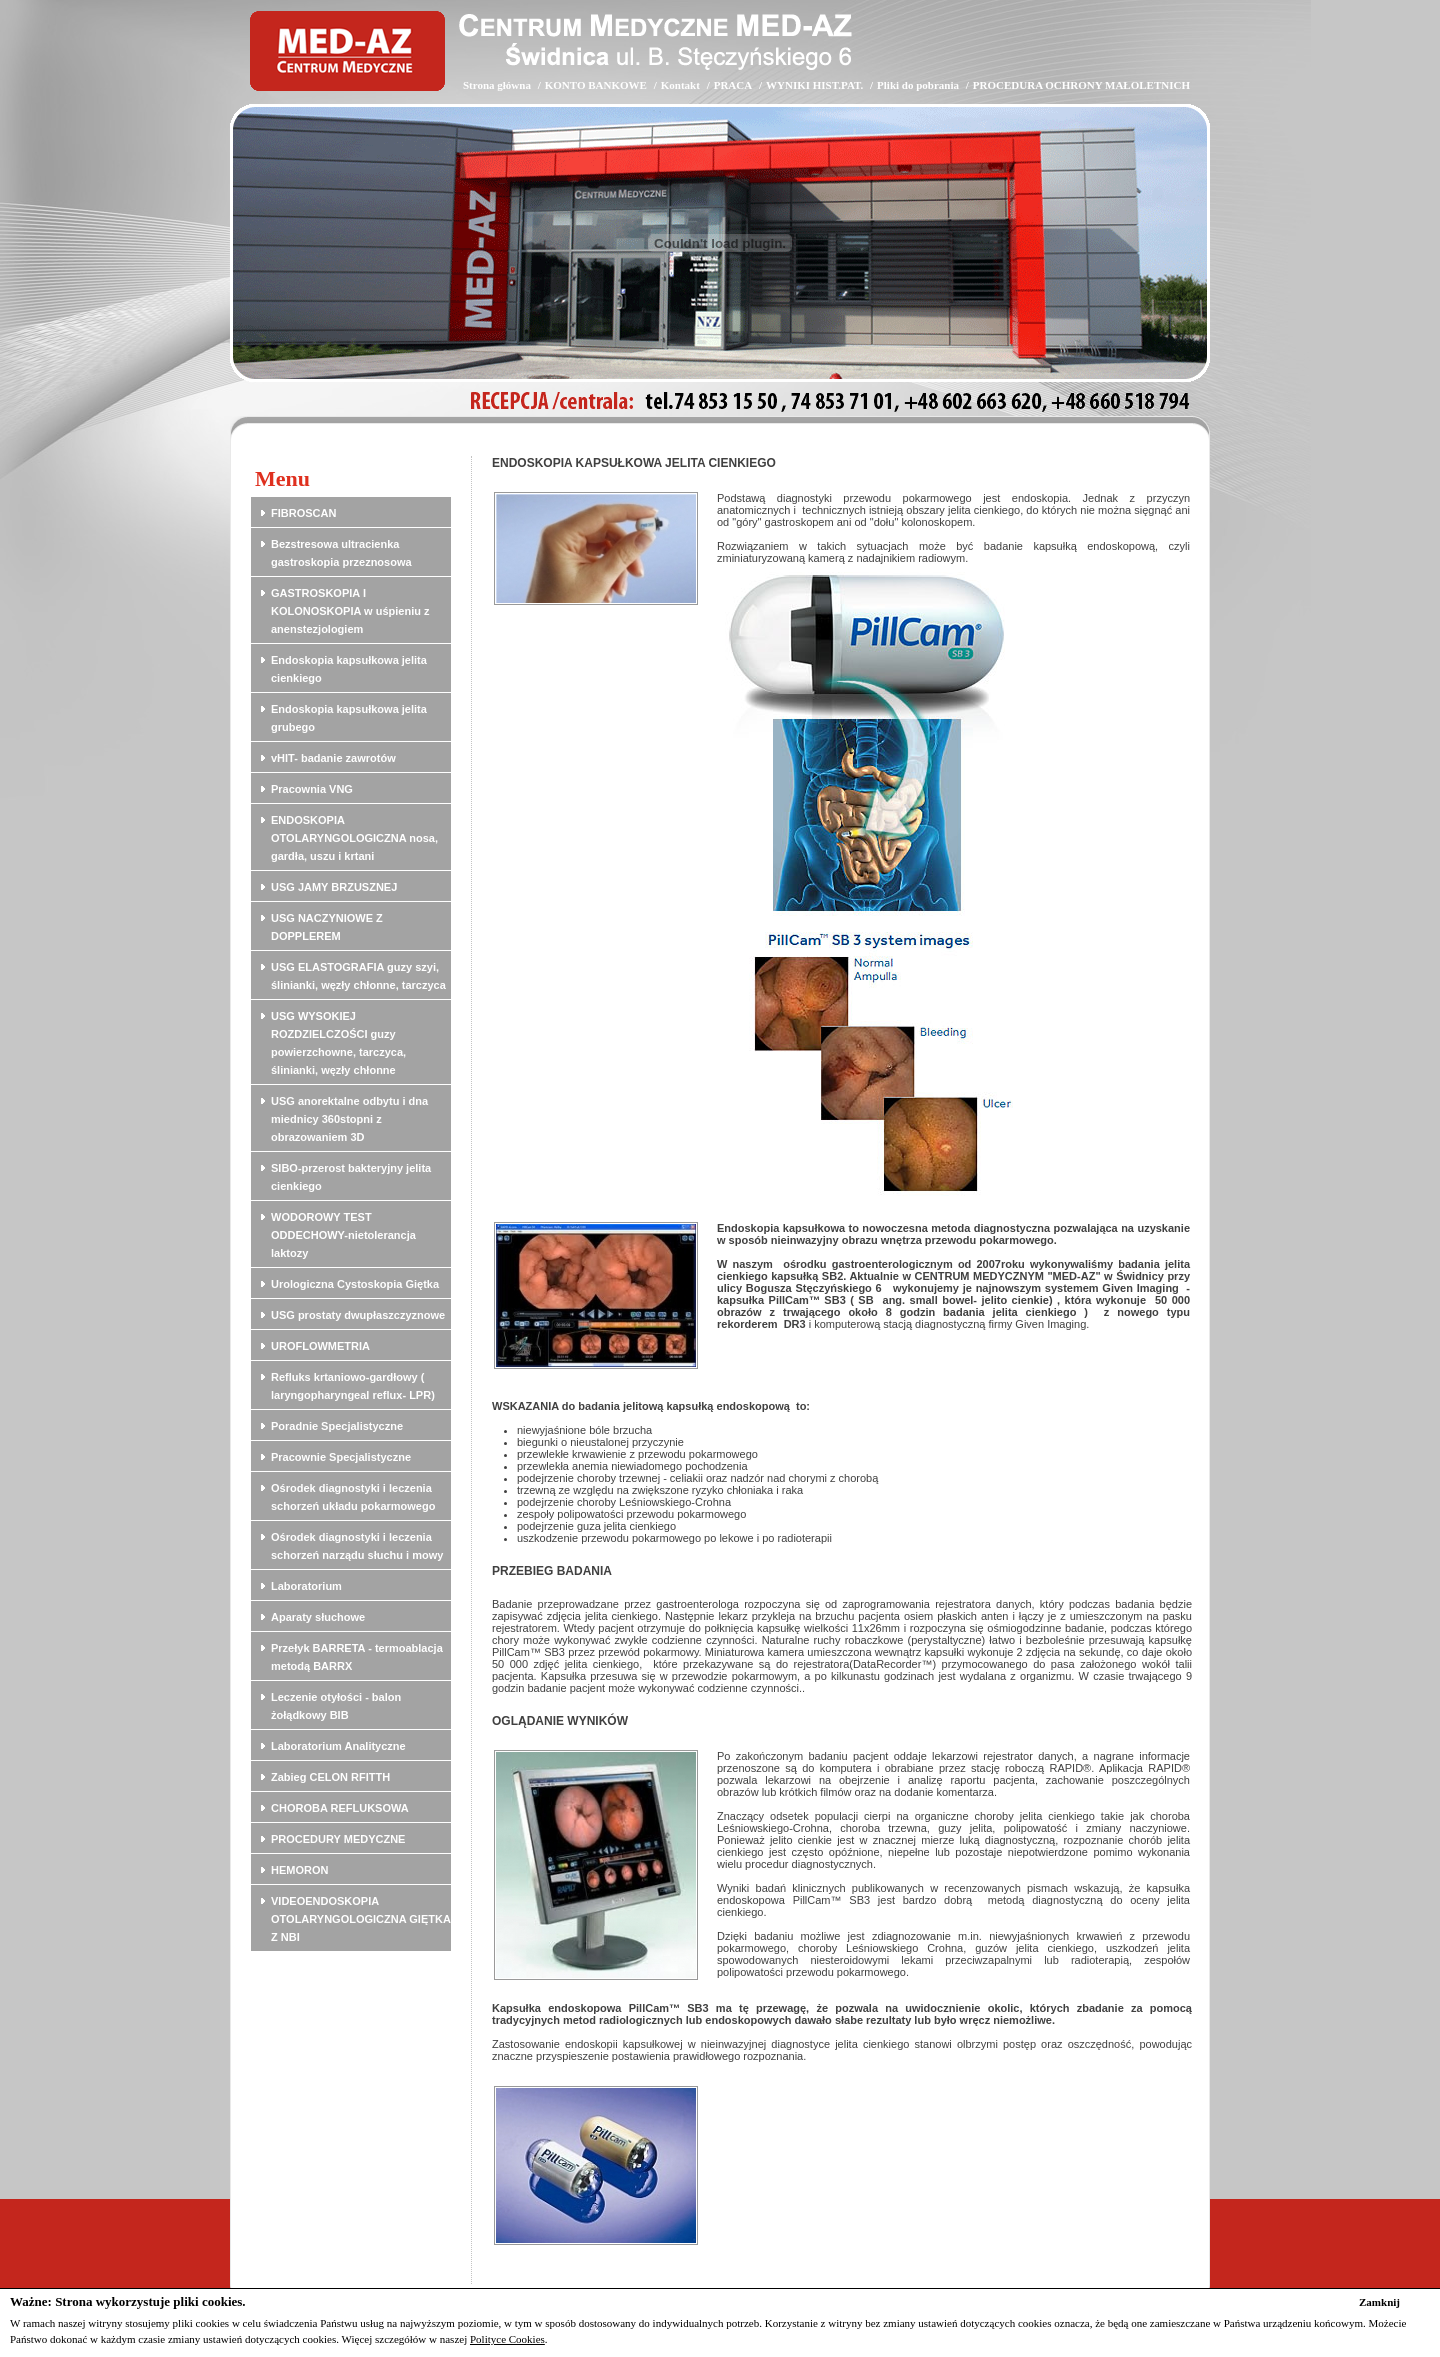 This screenshot has height=2357, width=1440. Describe the element at coordinates (358, 1315) in the screenshot. I see `USG prostaty dwupłaszczyznowe` at that location.